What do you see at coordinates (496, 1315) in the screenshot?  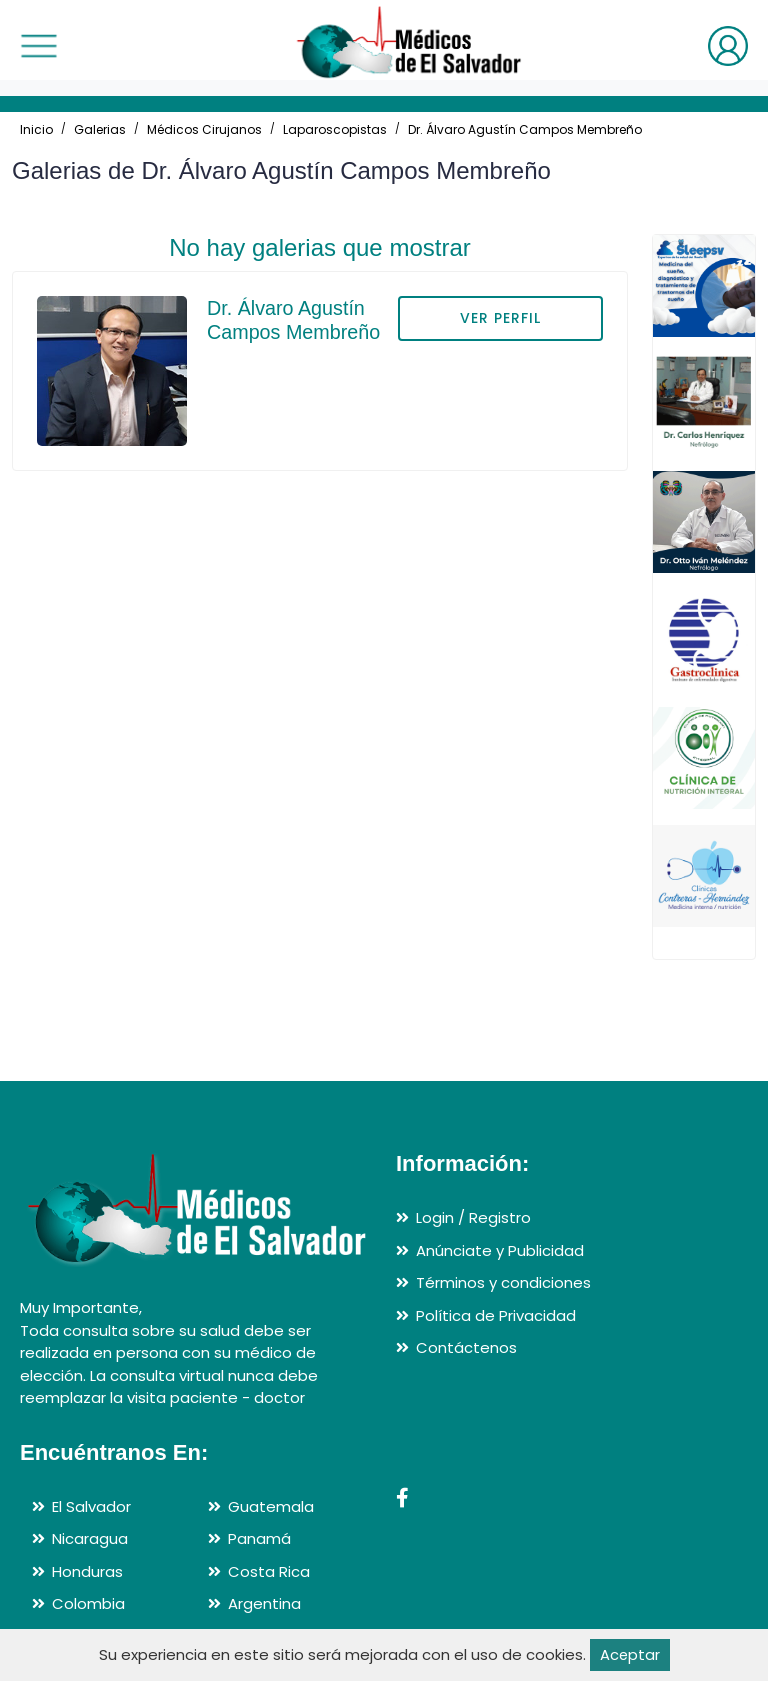 I see `Política de Privacidad` at bounding box center [496, 1315].